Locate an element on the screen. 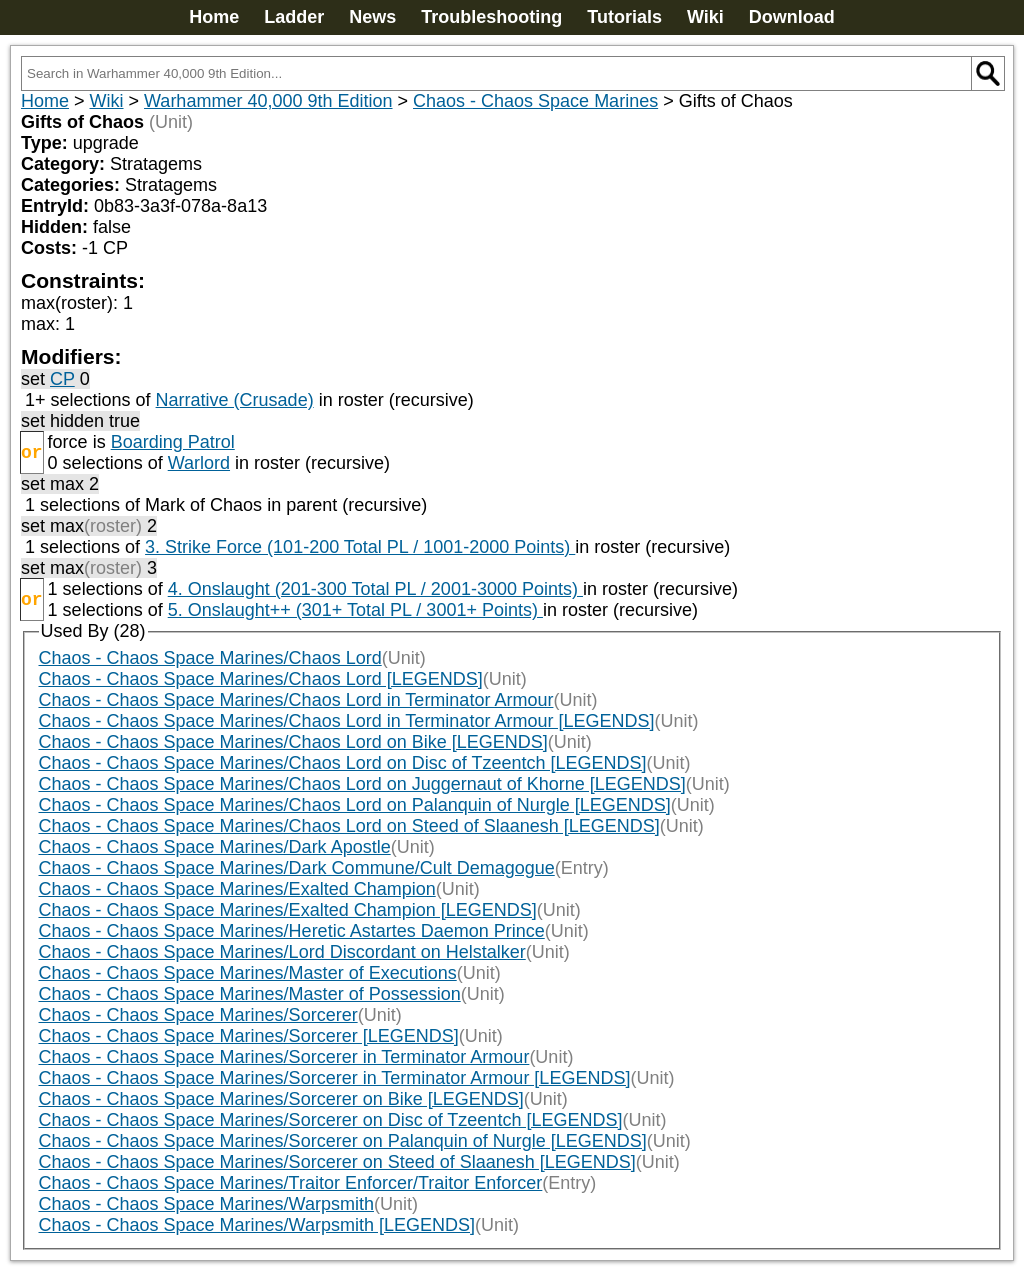  Chaos - Chaos Space Marines/Dark Apostle is located at coordinates (215, 847).